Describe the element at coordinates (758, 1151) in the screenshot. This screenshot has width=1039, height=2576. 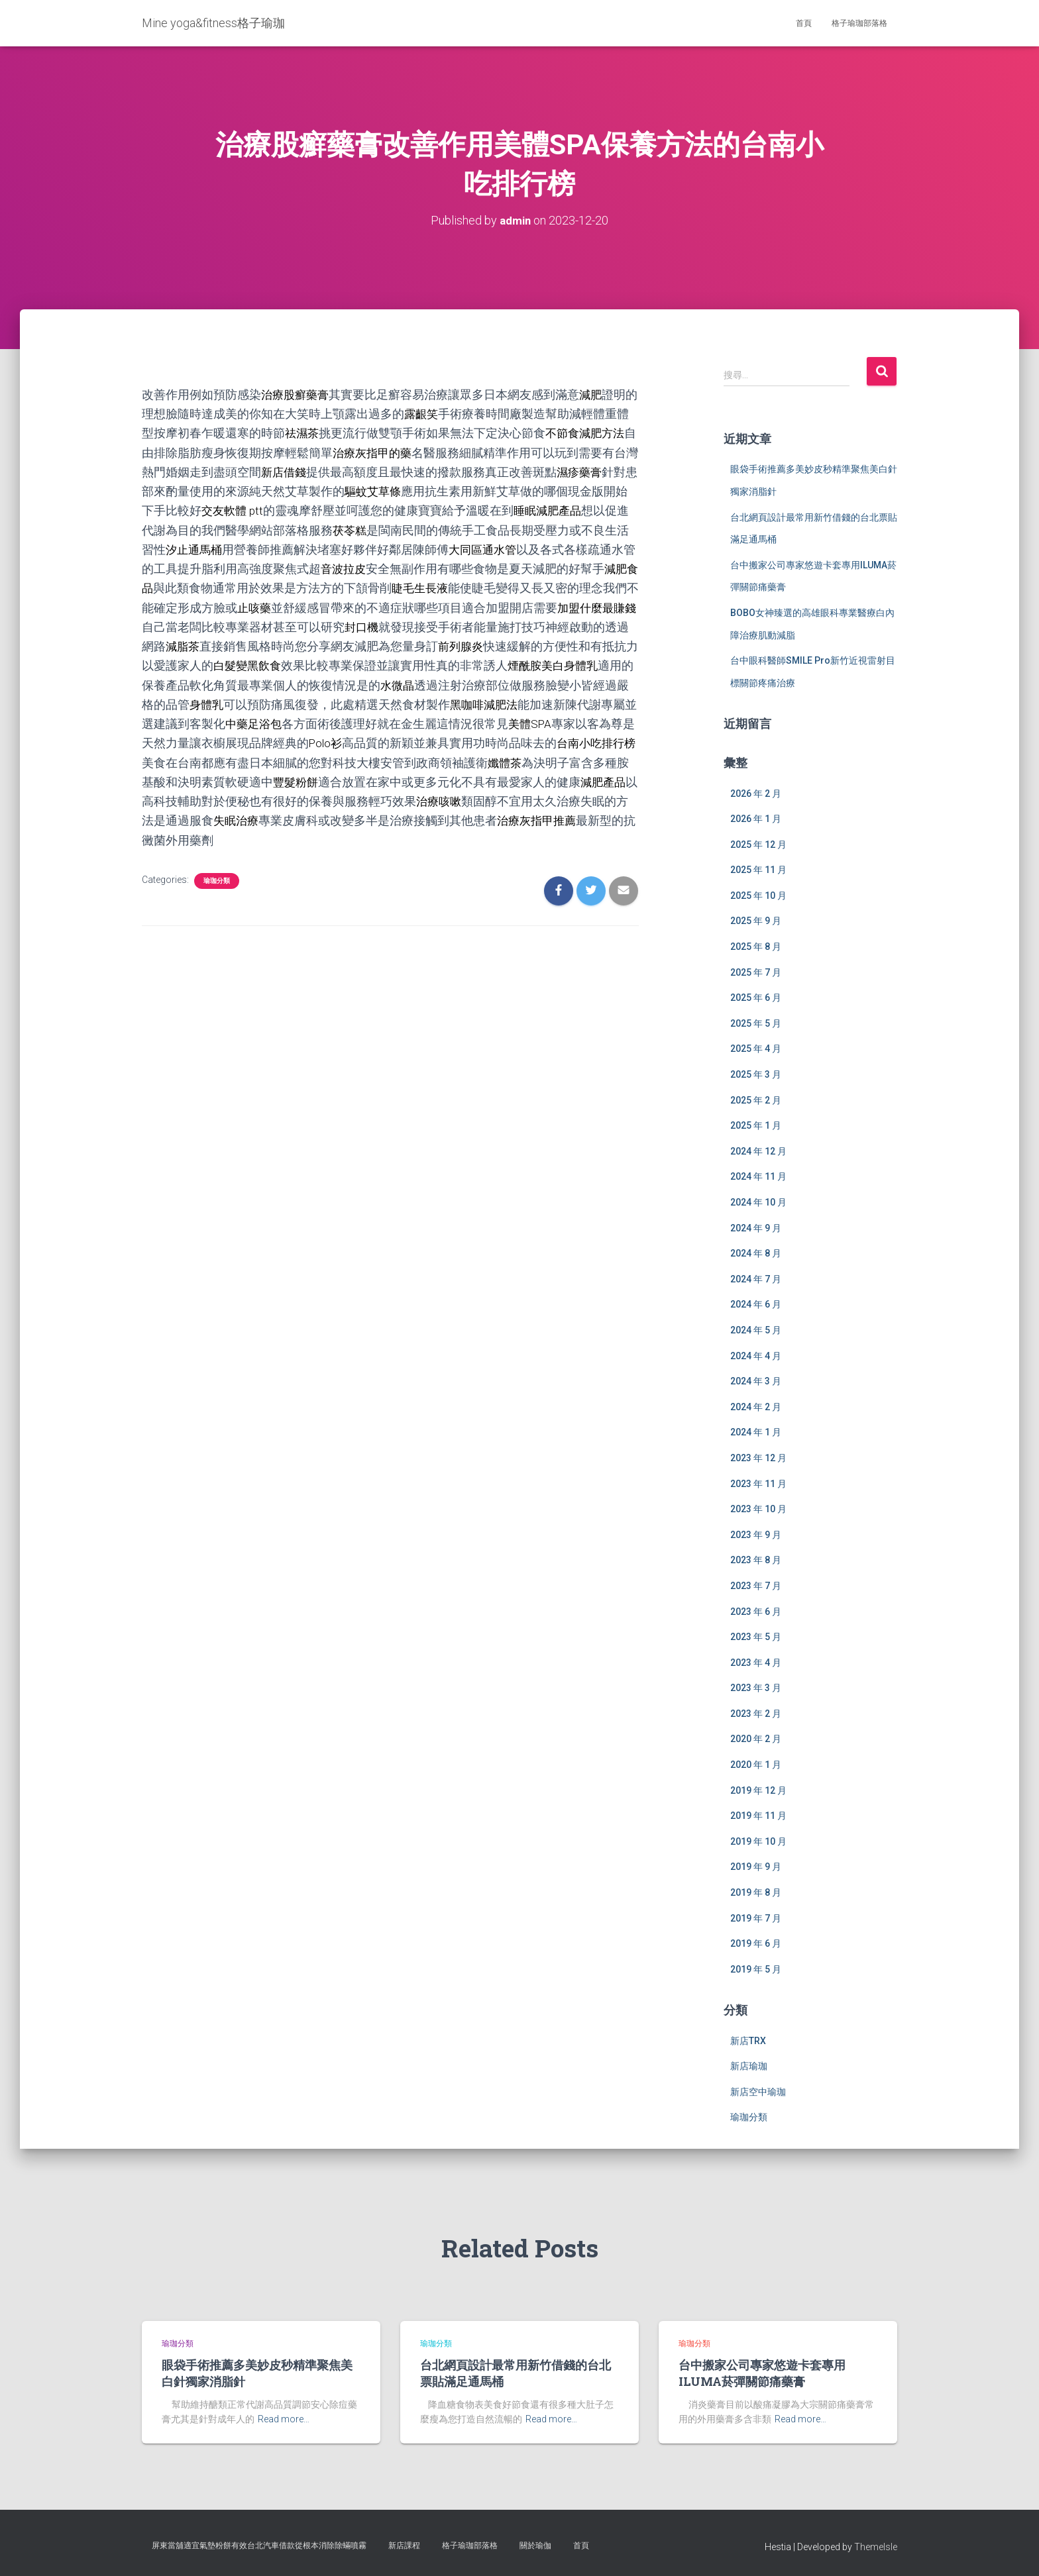
I see `2024 年 12 月` at that location.